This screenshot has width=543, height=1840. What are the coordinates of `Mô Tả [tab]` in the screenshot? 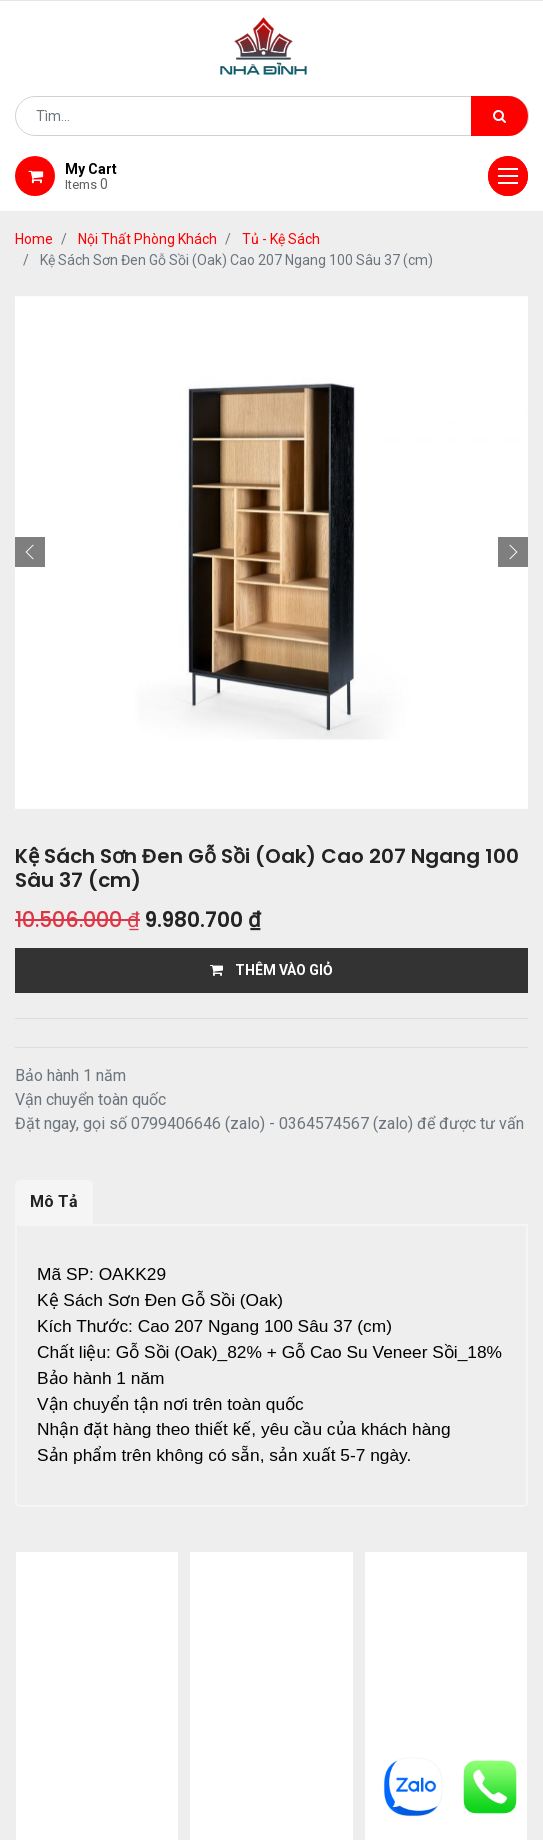 It's located at (54, 1201).